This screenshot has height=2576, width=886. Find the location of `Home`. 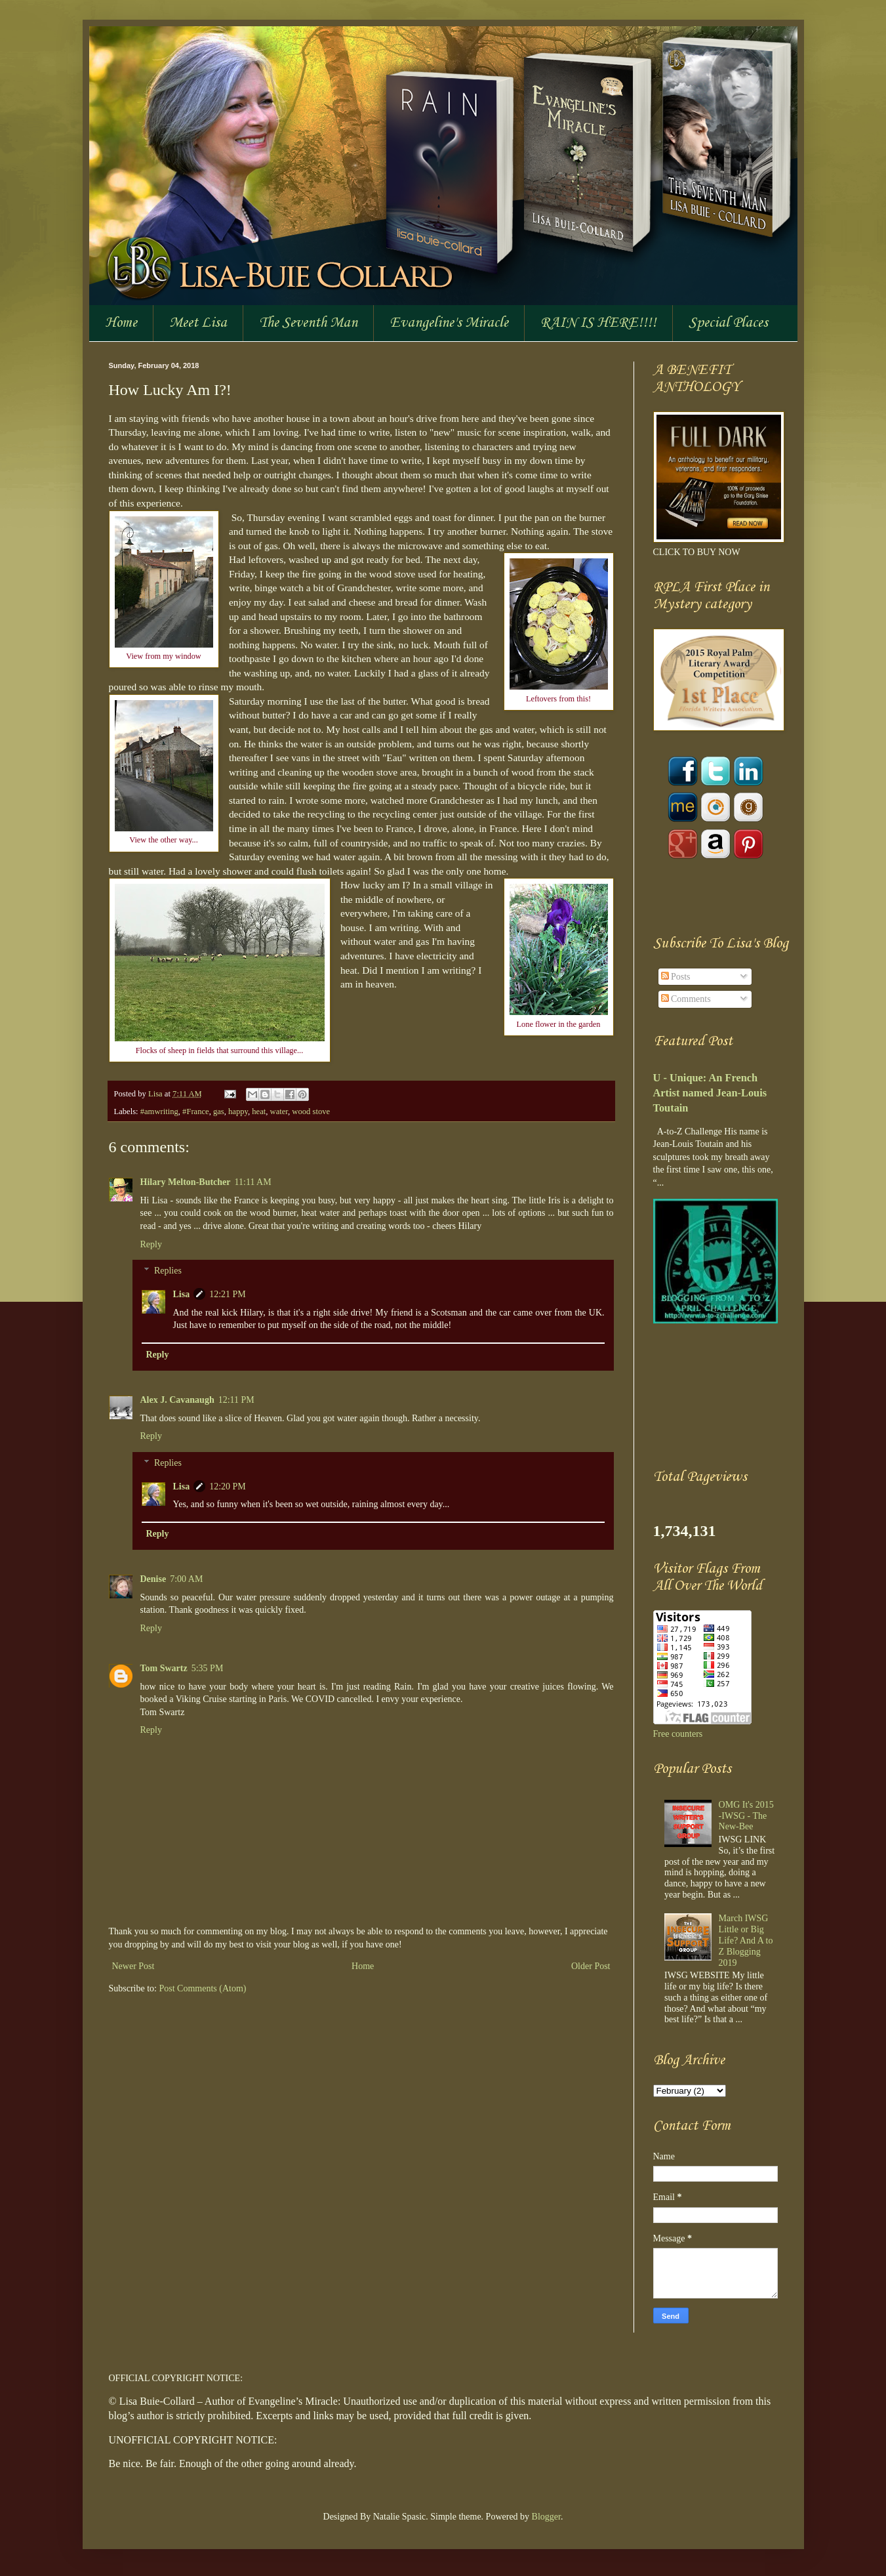

Home is located at coordinates (121, 322).